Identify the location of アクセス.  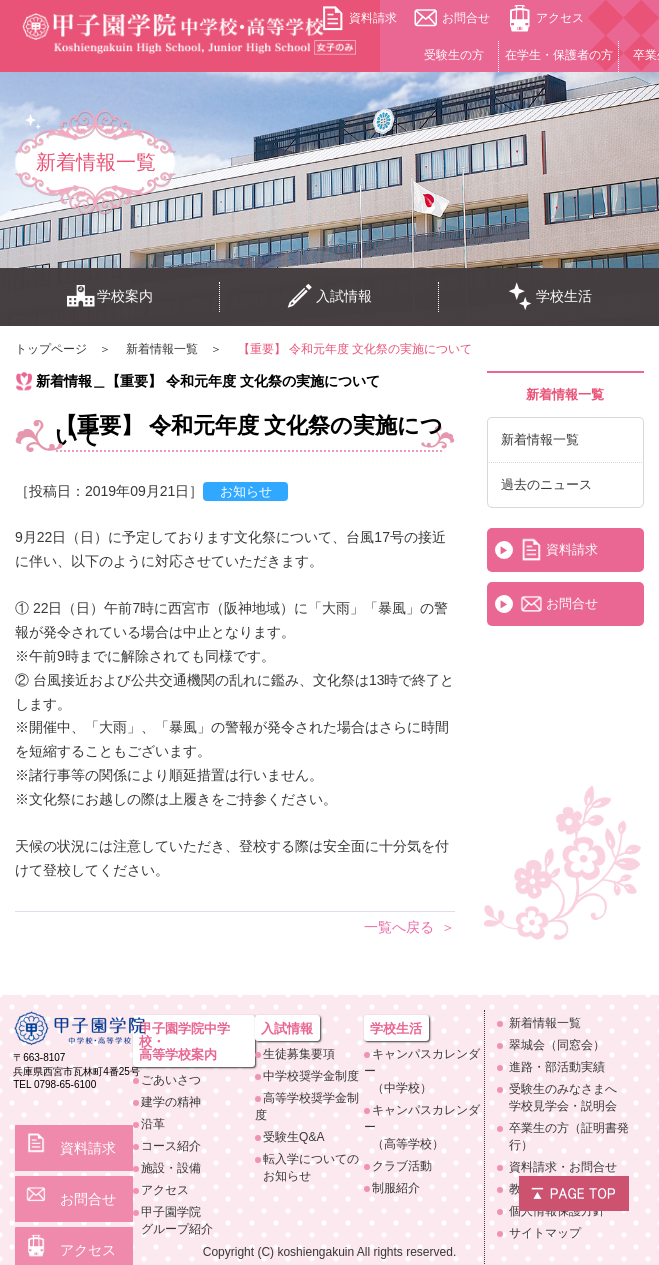
(560, 18).